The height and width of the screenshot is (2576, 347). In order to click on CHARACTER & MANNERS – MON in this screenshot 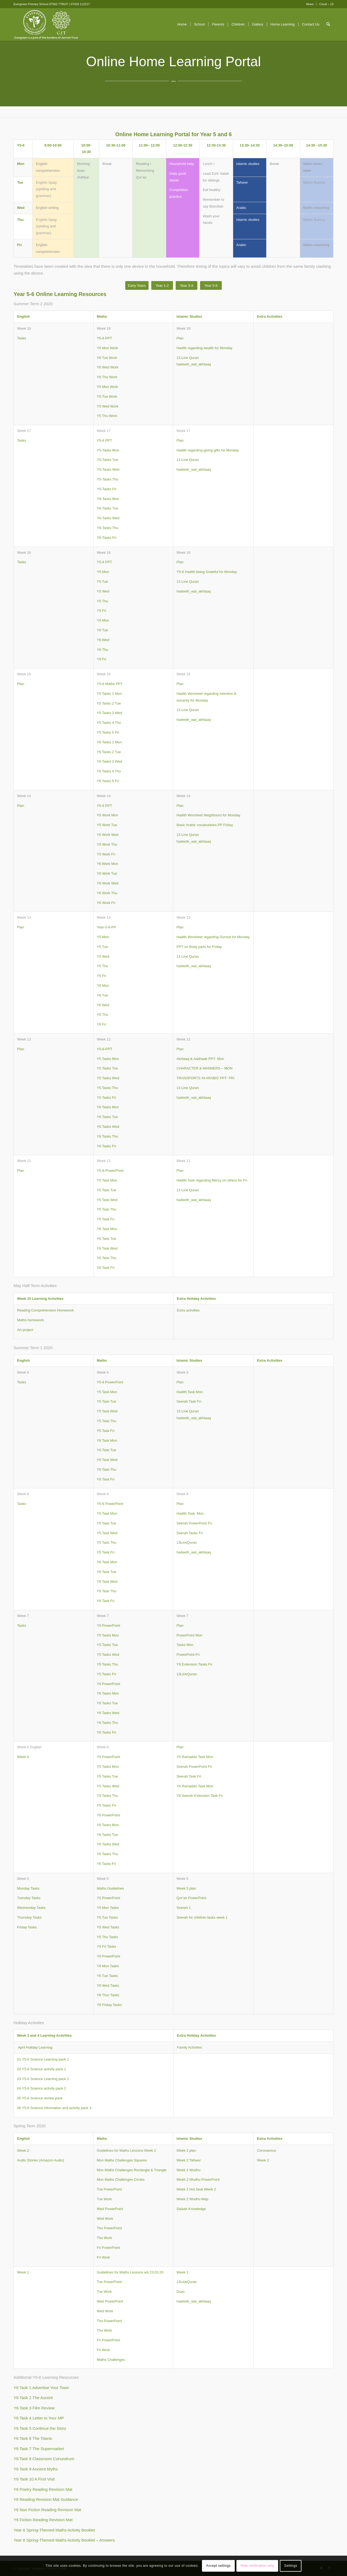, I will do `click(204, 1068)`.